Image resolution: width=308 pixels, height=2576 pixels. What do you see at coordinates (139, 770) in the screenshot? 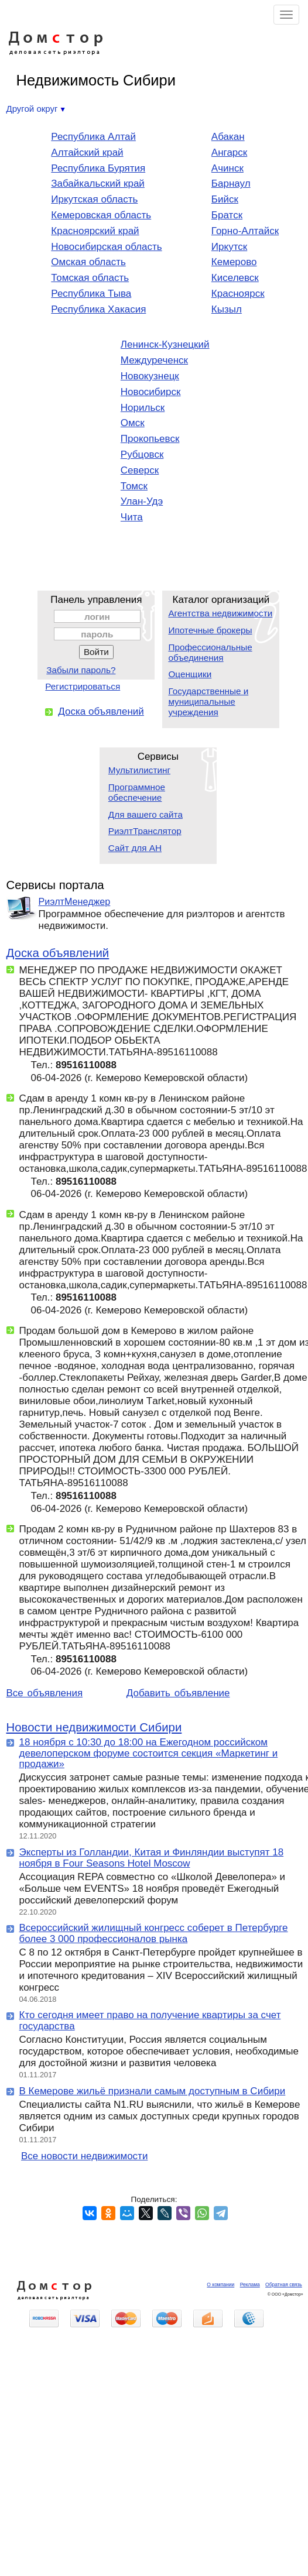
I see `Мультилистинг` at bounding box center [139, 770].